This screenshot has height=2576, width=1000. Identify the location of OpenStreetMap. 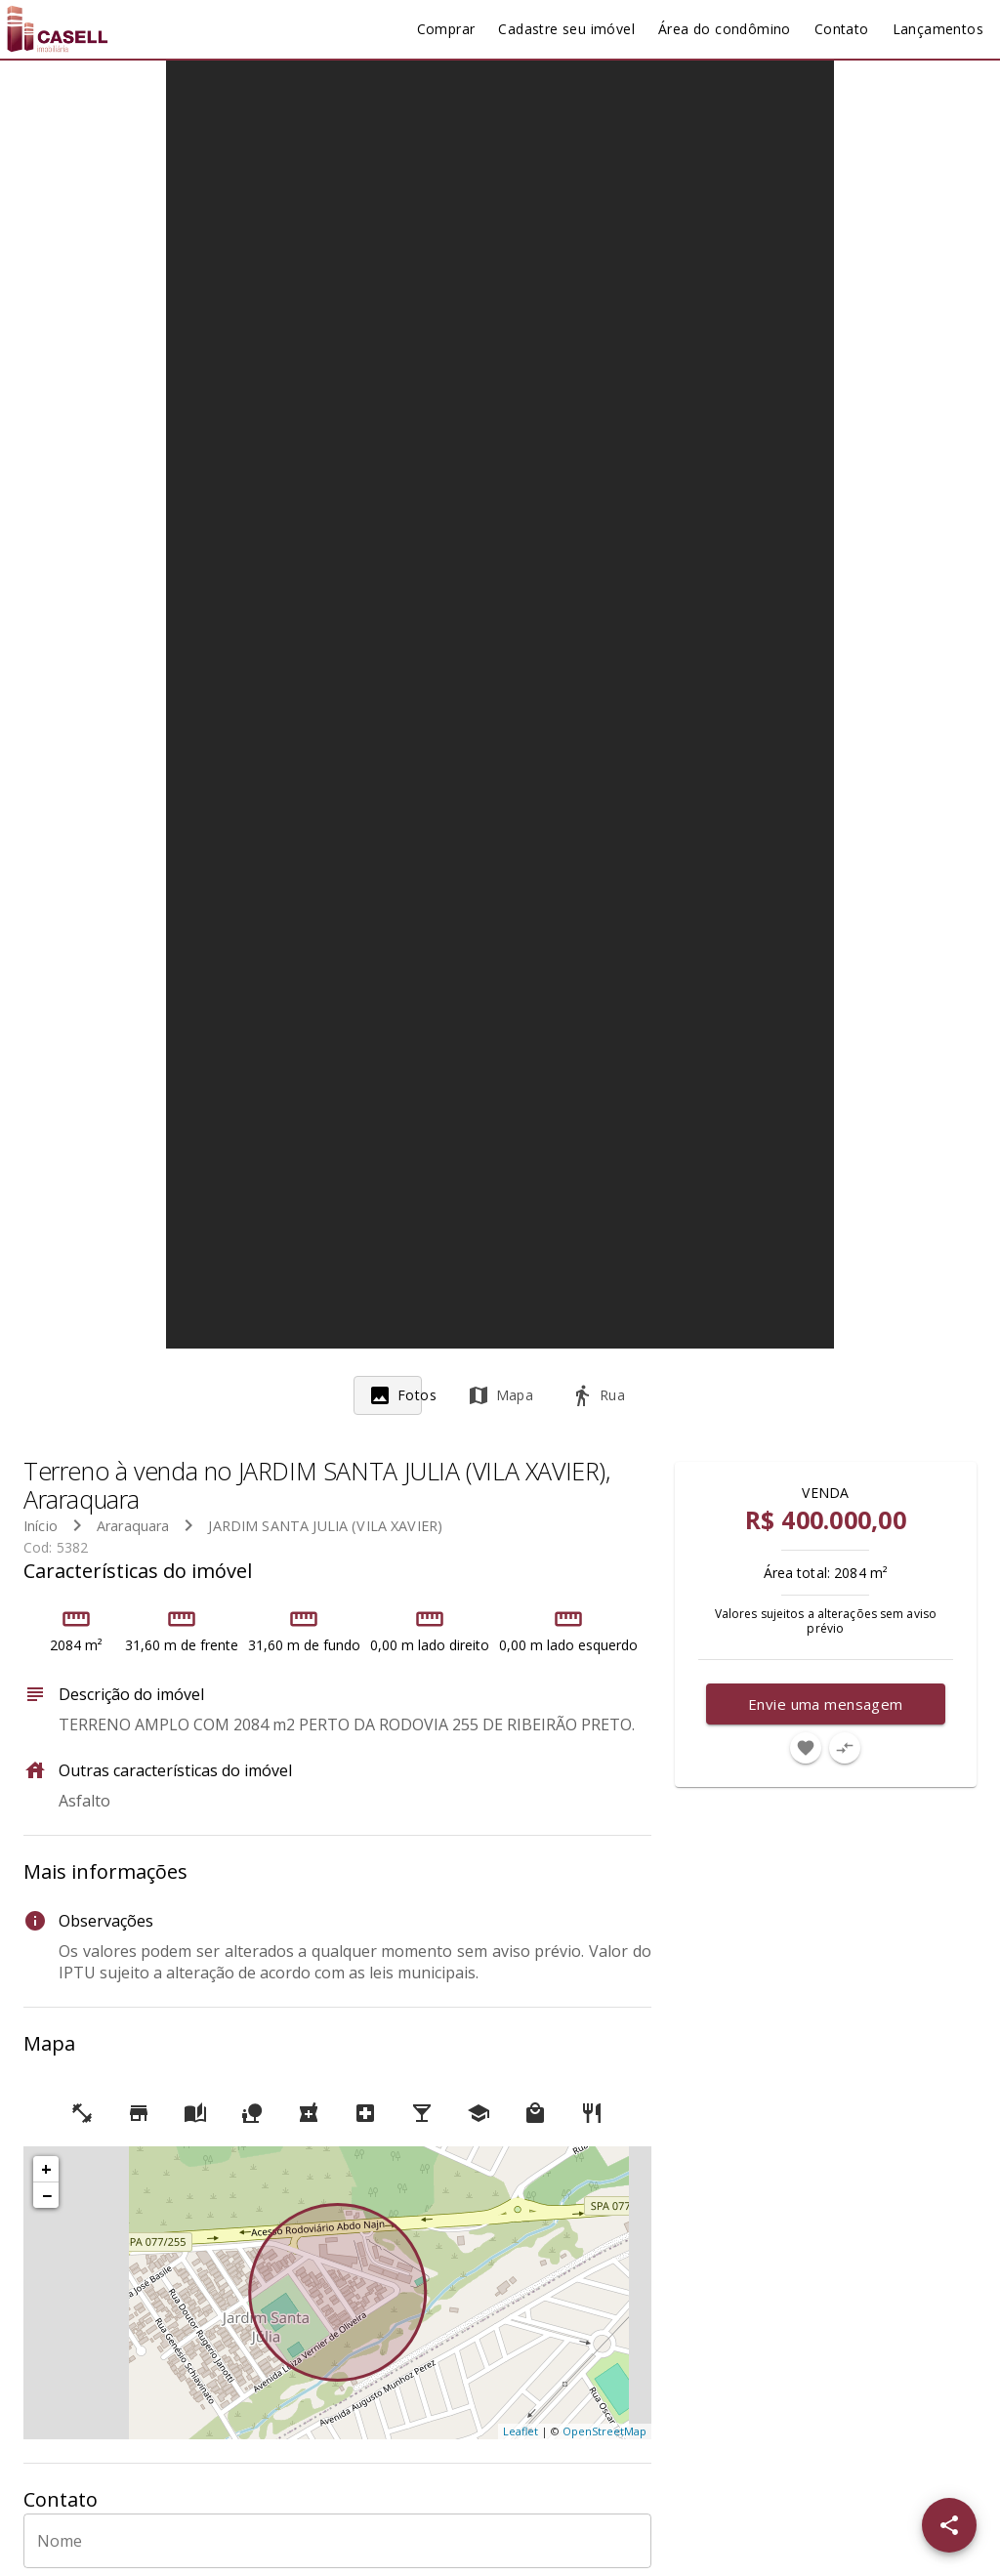
(604, 2431).